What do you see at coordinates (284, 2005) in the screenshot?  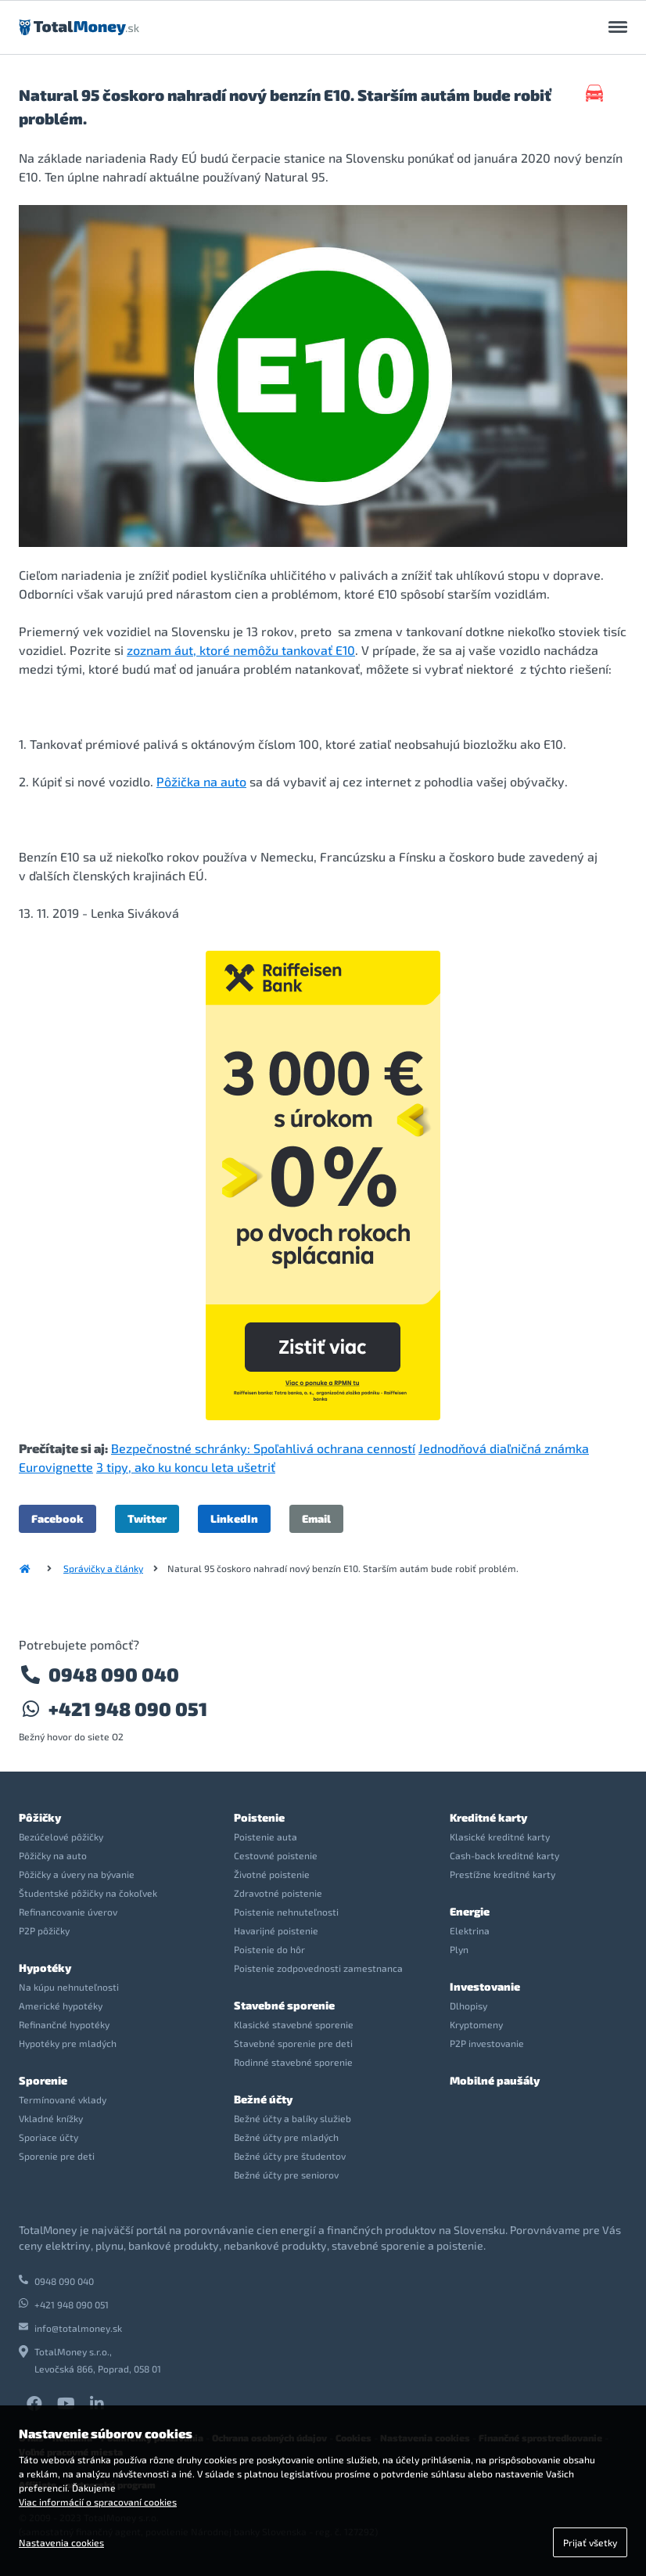 I see `Stavebné sporenie` at bounding box center [284, 2005].